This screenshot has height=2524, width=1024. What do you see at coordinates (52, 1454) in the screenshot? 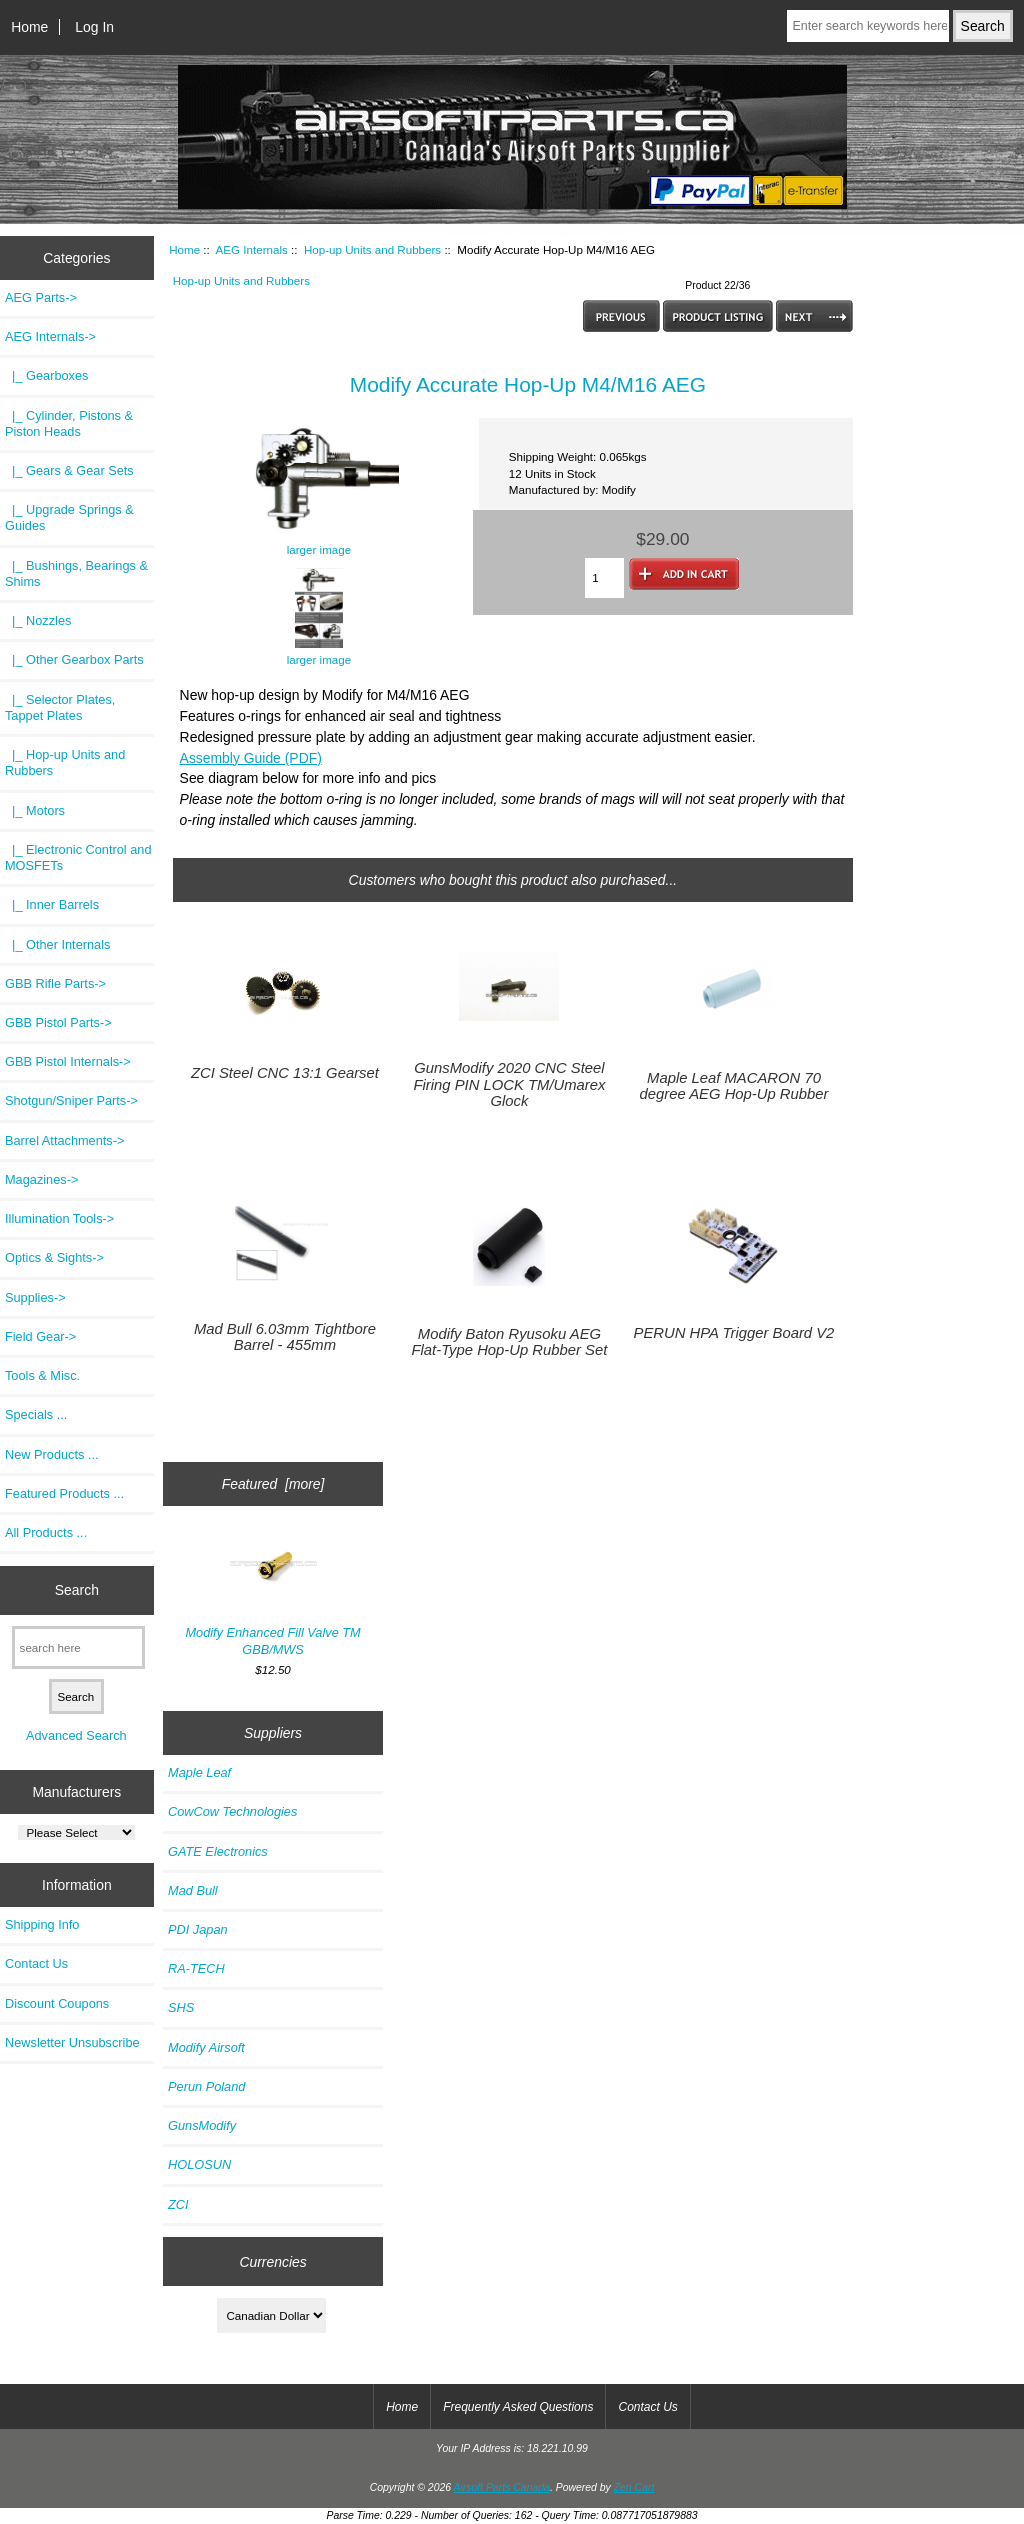
I see `New Products ...` at bounding box center [52, 1454].